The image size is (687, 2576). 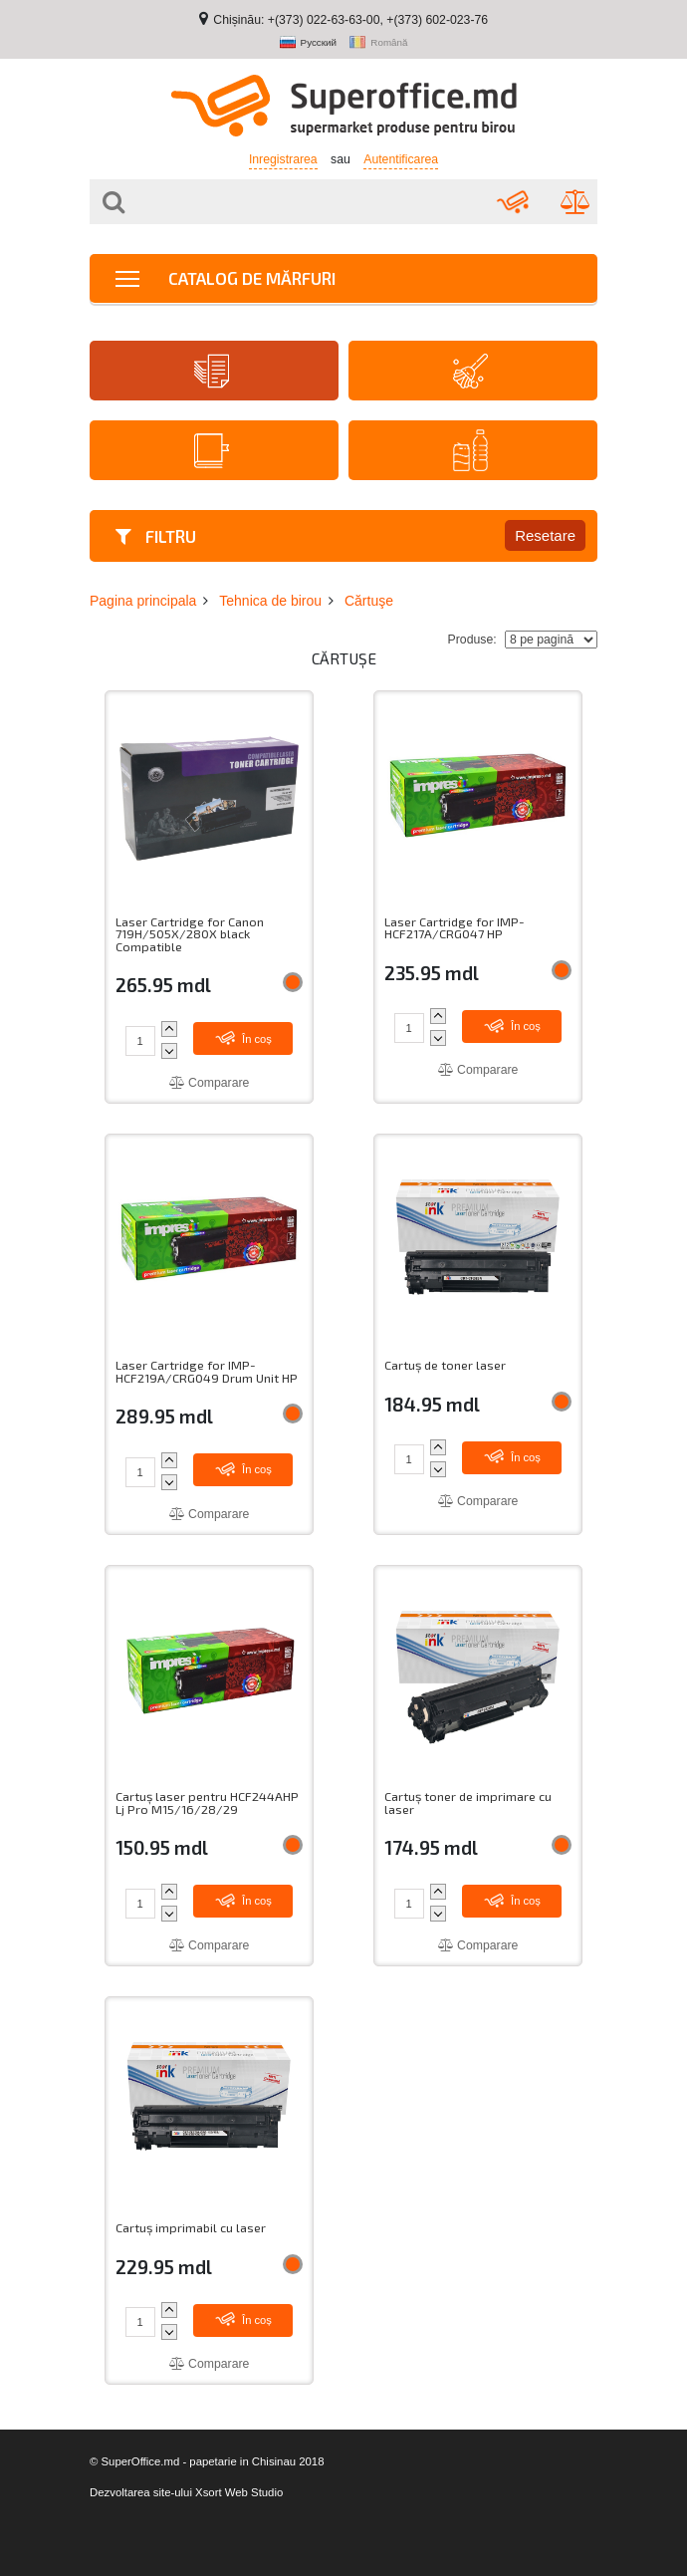 What do you see at coordinates (155, 536) in the screenshot?
I see `Filtru` at bounding box center [155, 536].